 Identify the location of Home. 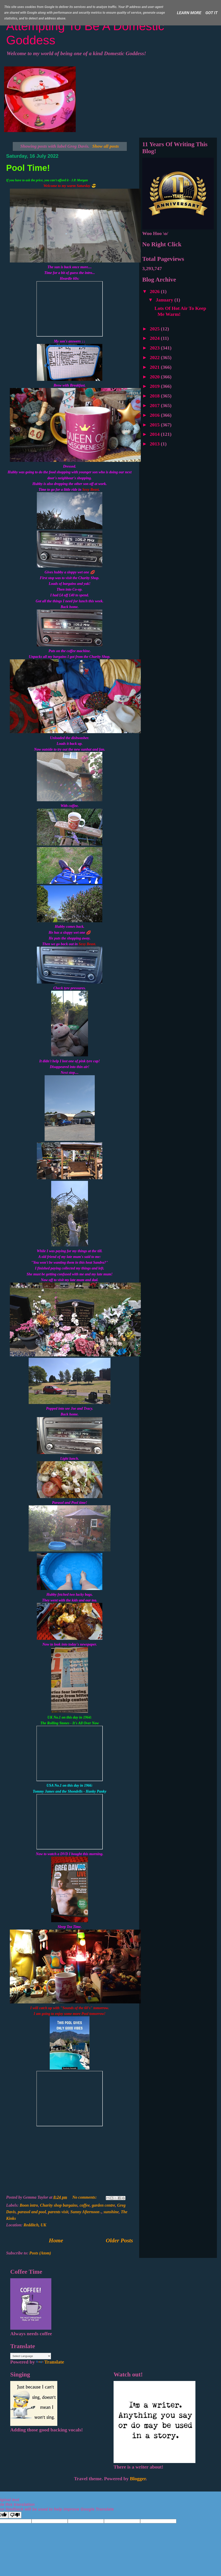
(56, 2240).